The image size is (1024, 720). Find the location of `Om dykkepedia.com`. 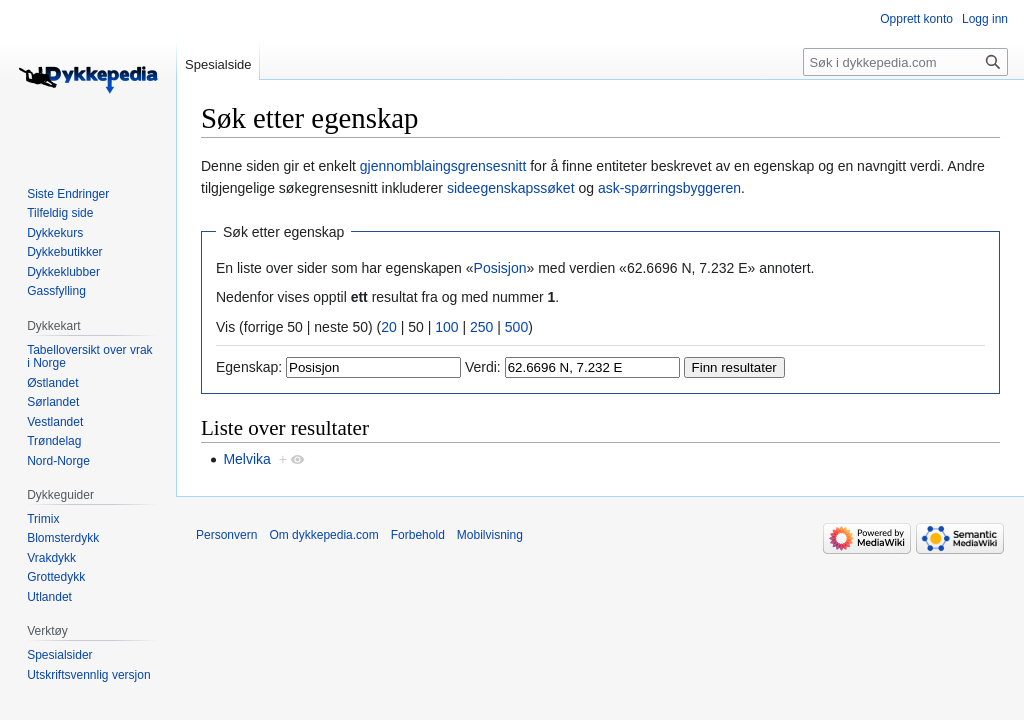

Om dykkepedia.com is located at coordinates (323, 535).